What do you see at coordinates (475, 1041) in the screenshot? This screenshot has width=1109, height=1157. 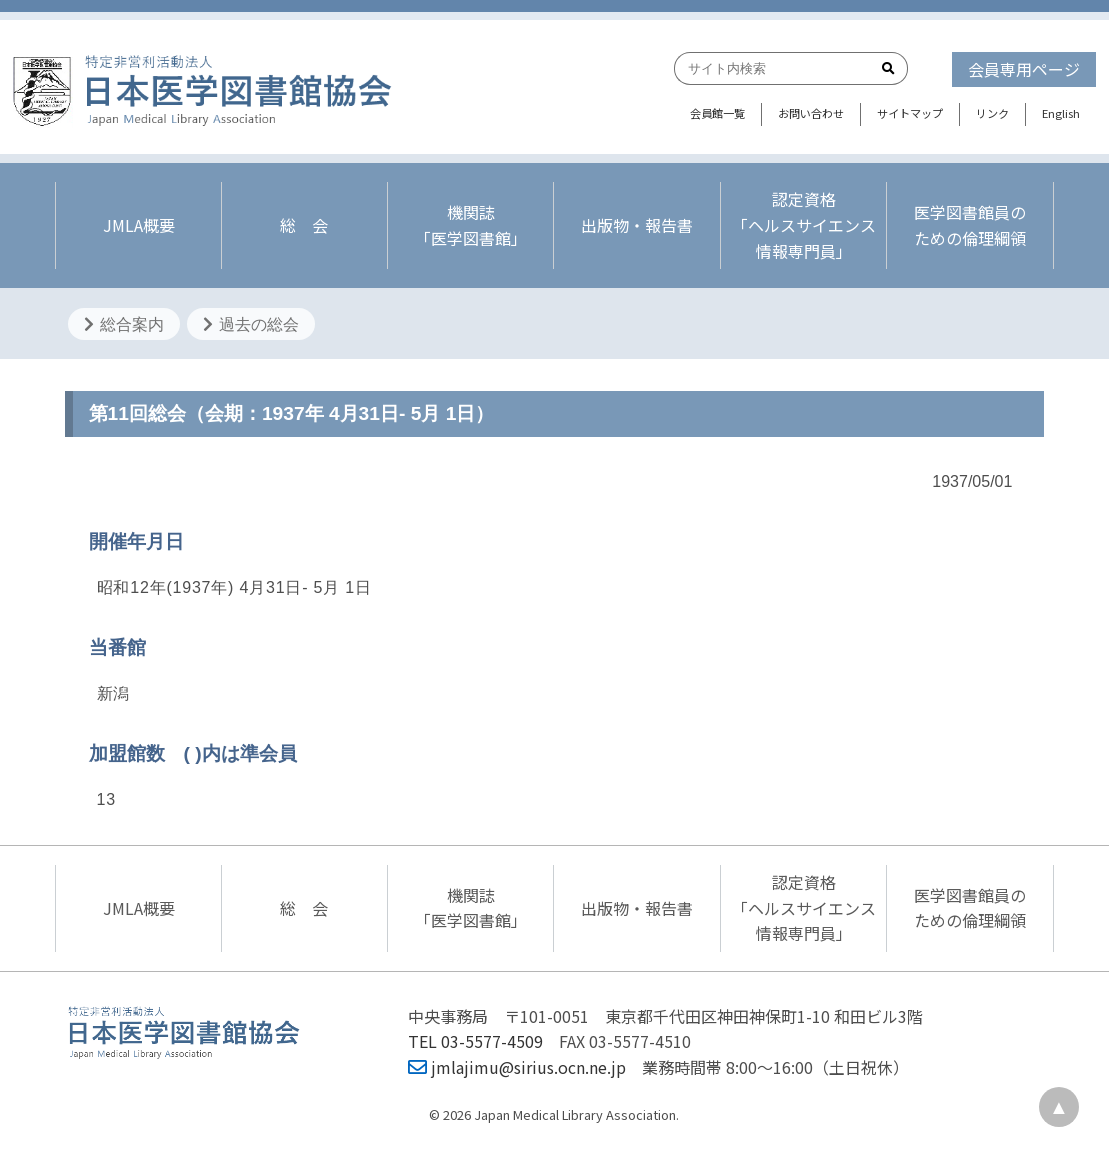 I see `TEL 03-5577-4509` at bounding box center [475, 1041].